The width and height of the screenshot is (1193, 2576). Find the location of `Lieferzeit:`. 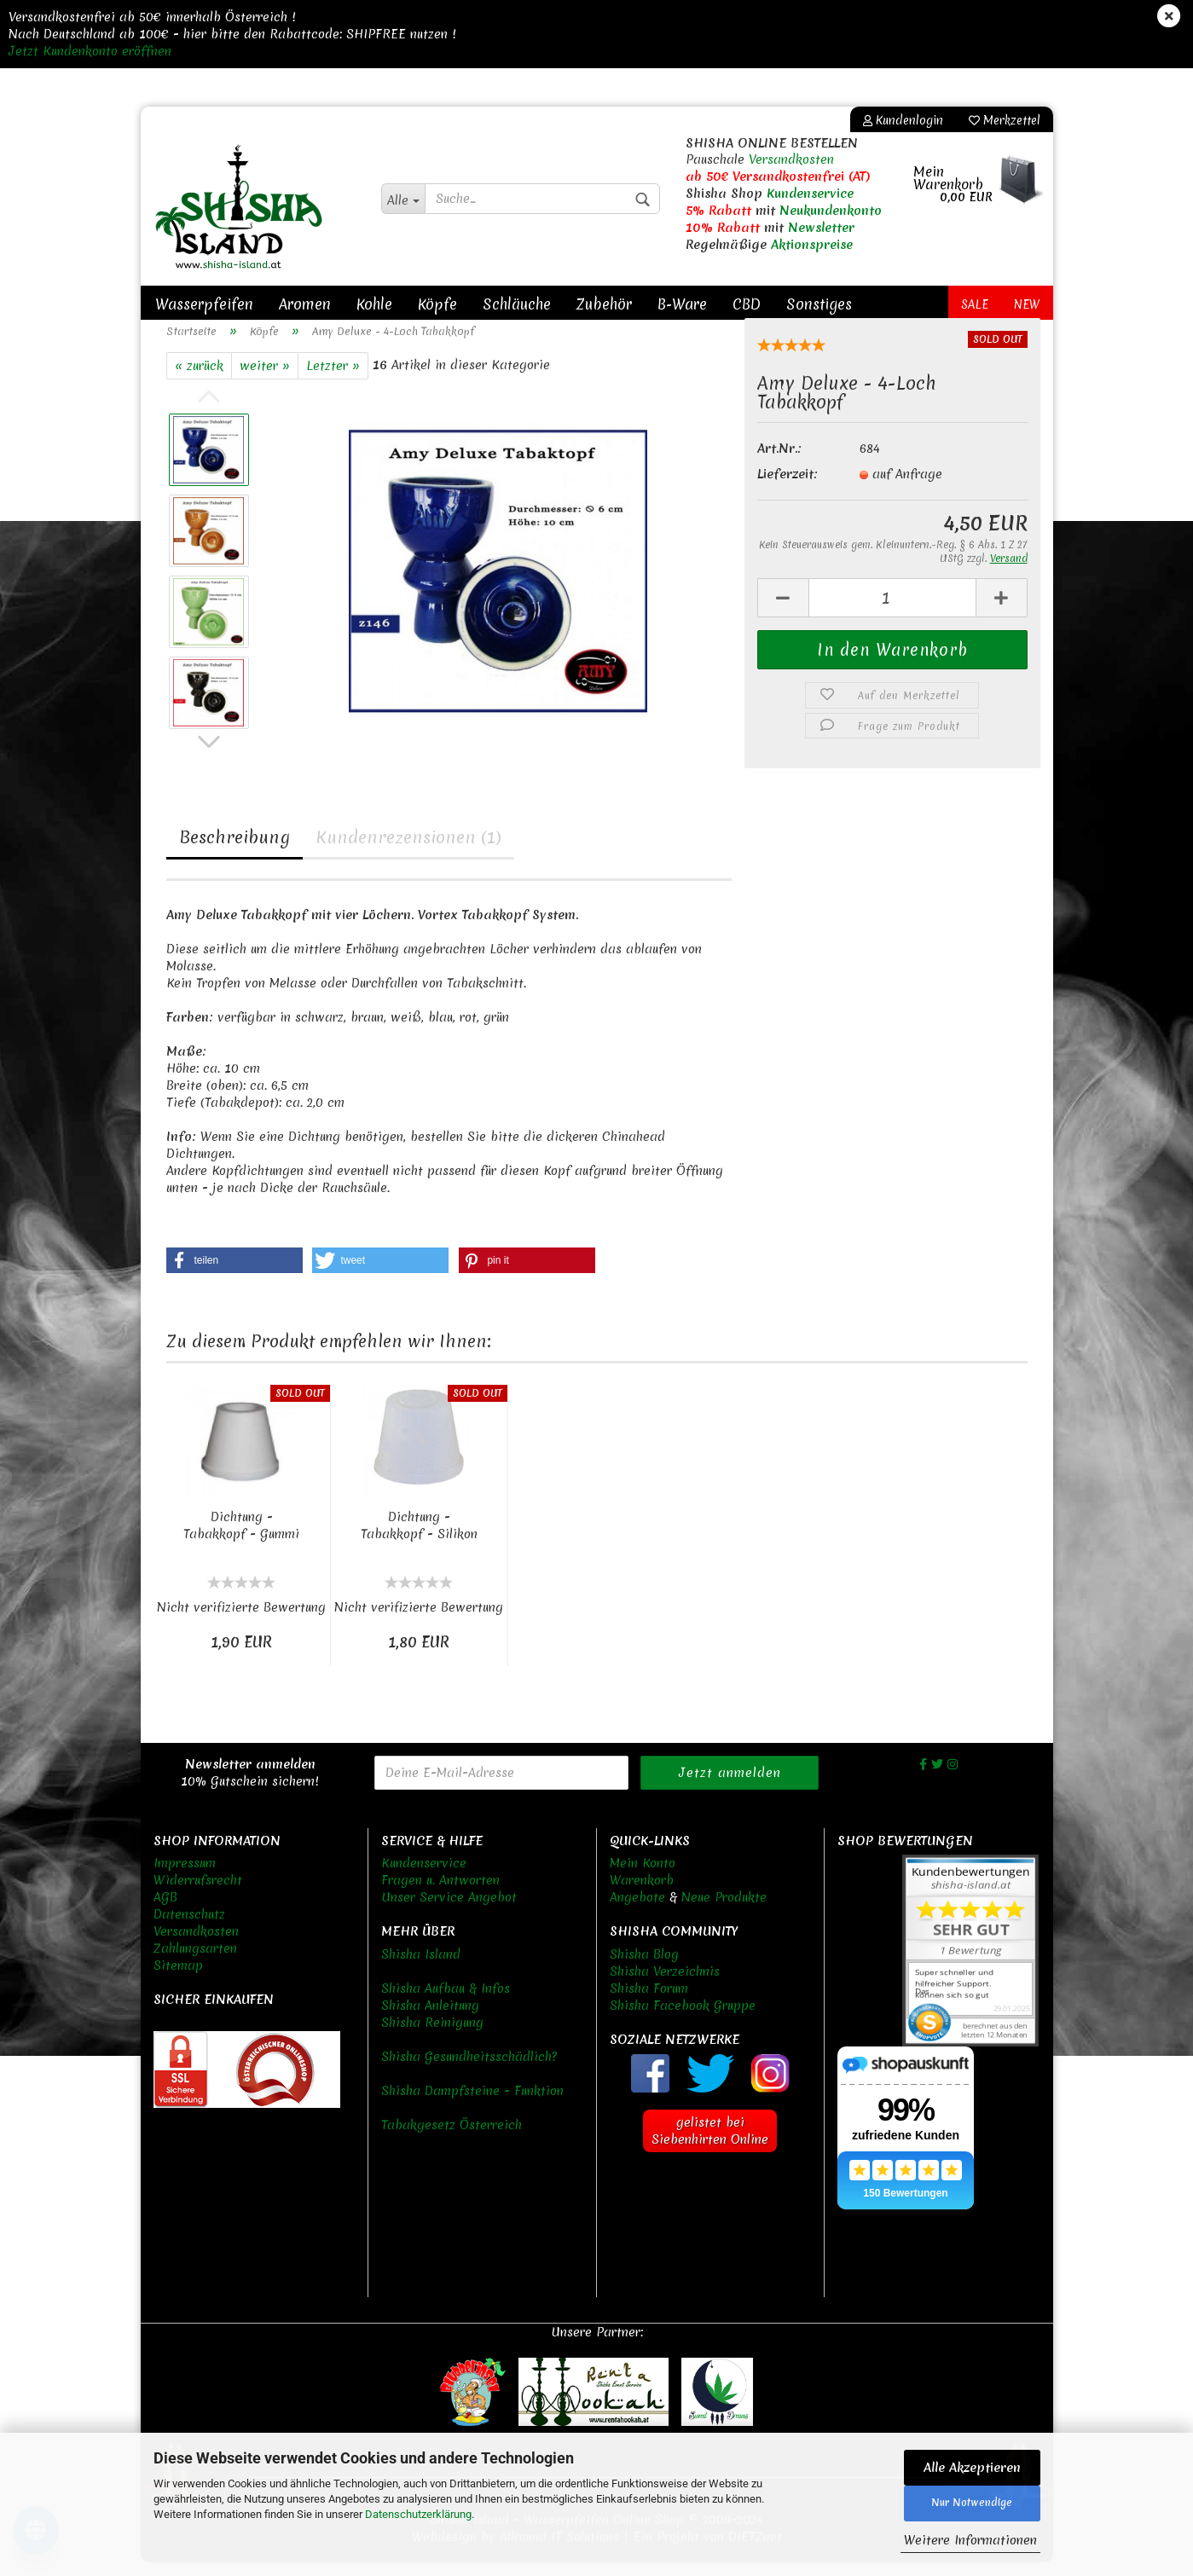

Lieferzeit: is located at coordinates (787, 488).